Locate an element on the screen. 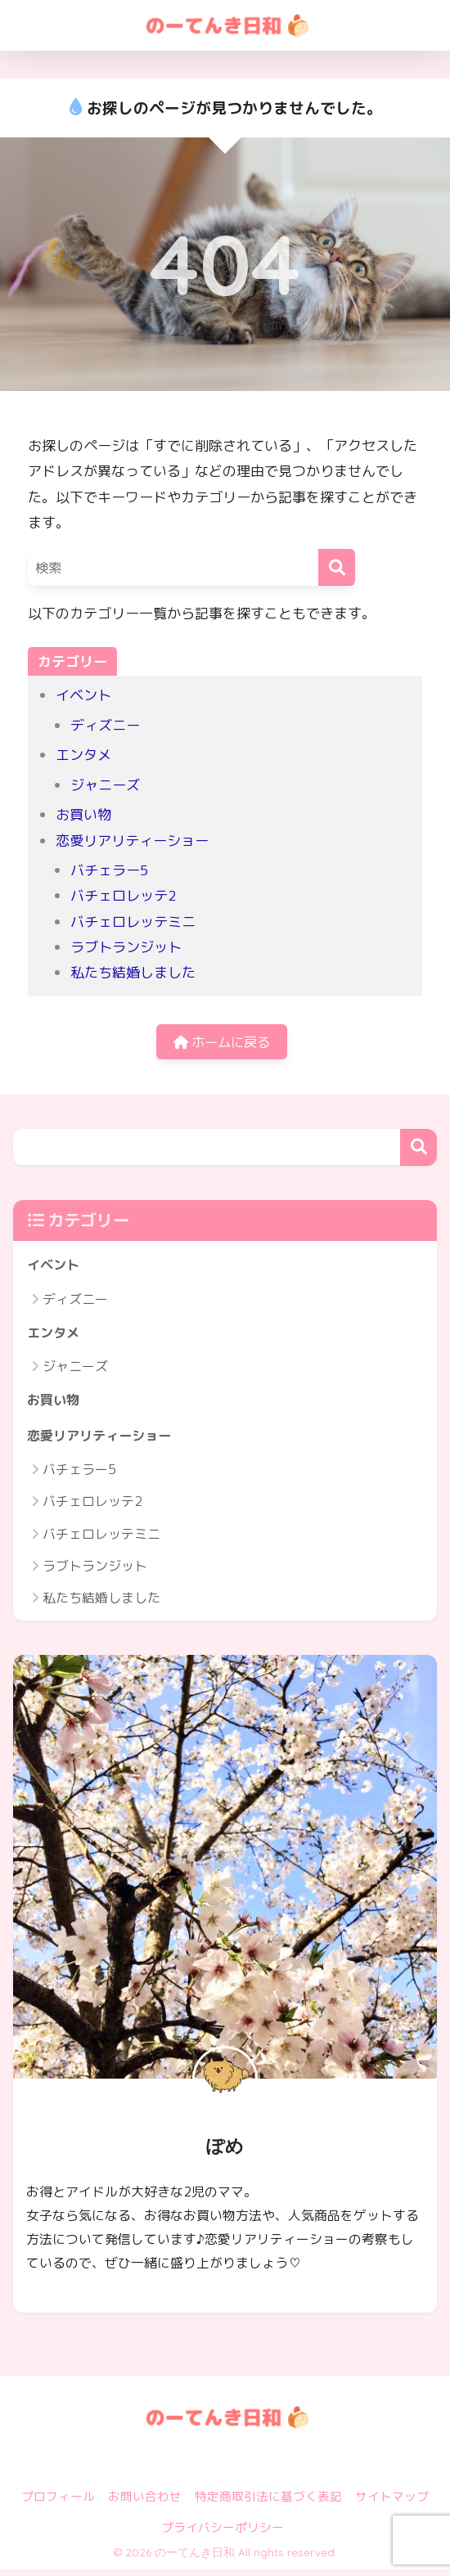 This screenshot has width=450, height=2576. サイトマップ is located at coordinates (392, 2502).